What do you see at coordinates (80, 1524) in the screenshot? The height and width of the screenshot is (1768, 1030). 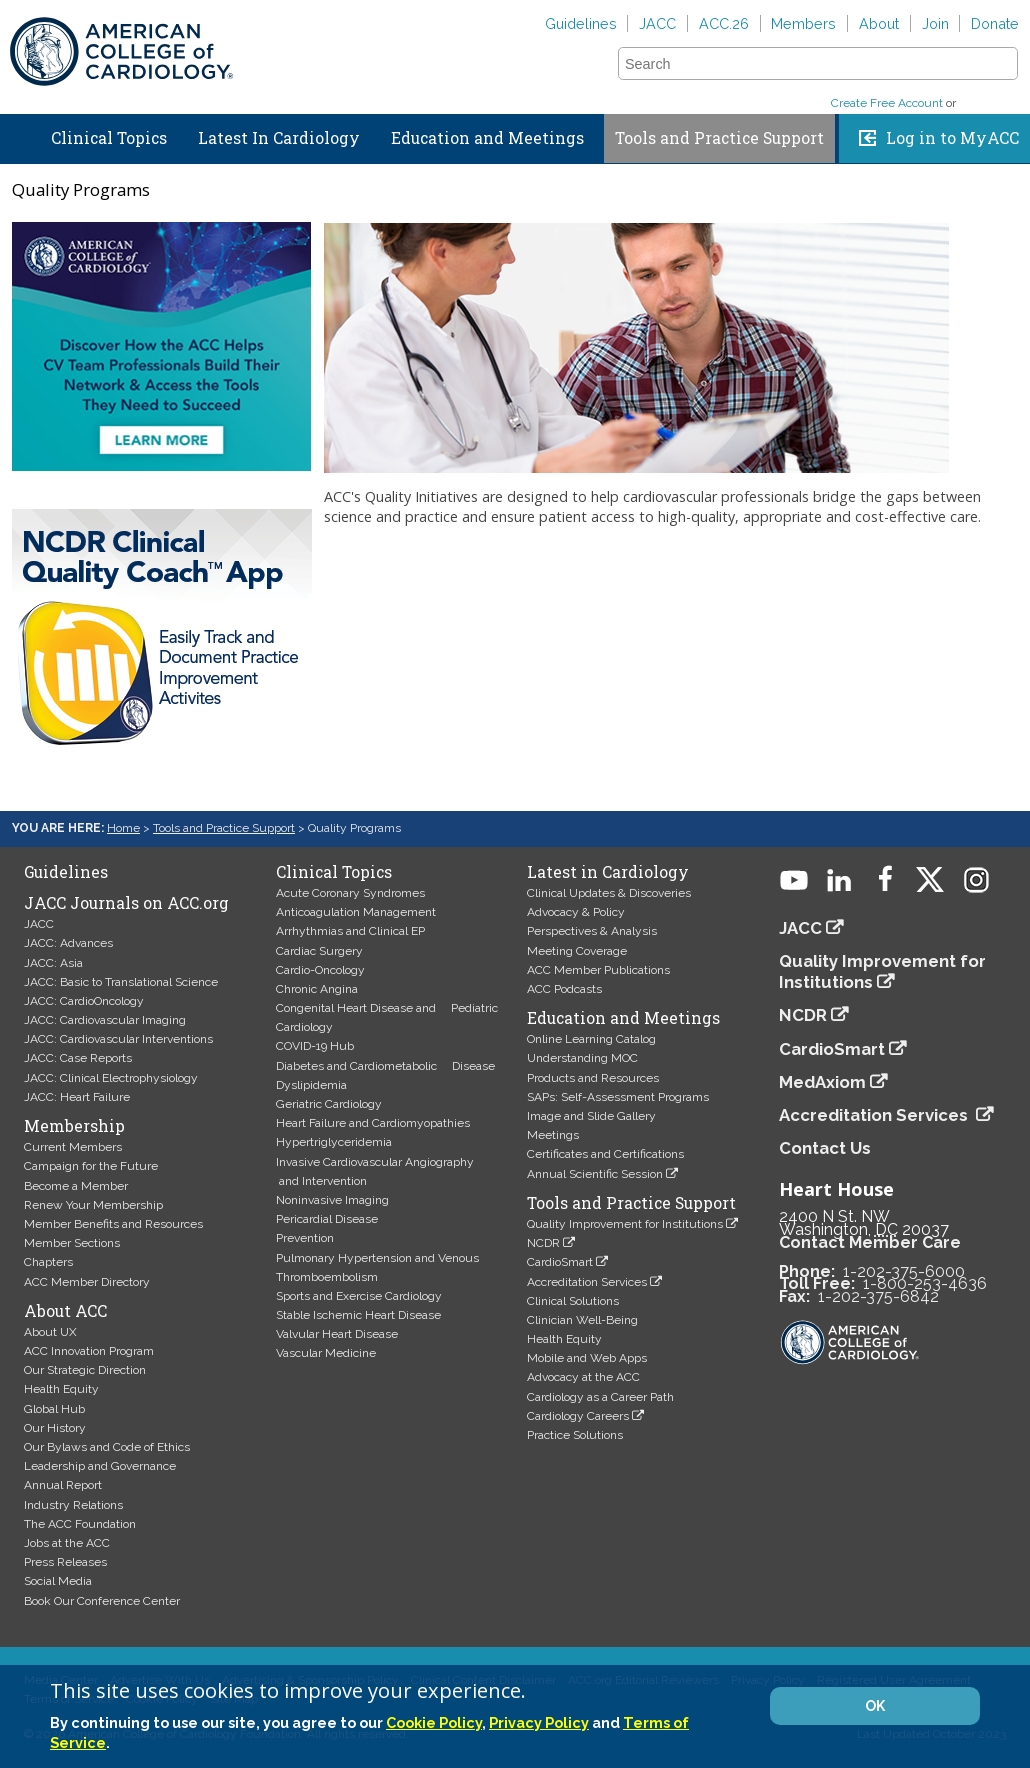 I see `The ACC Foundation` at bounding box center [80, 1524].